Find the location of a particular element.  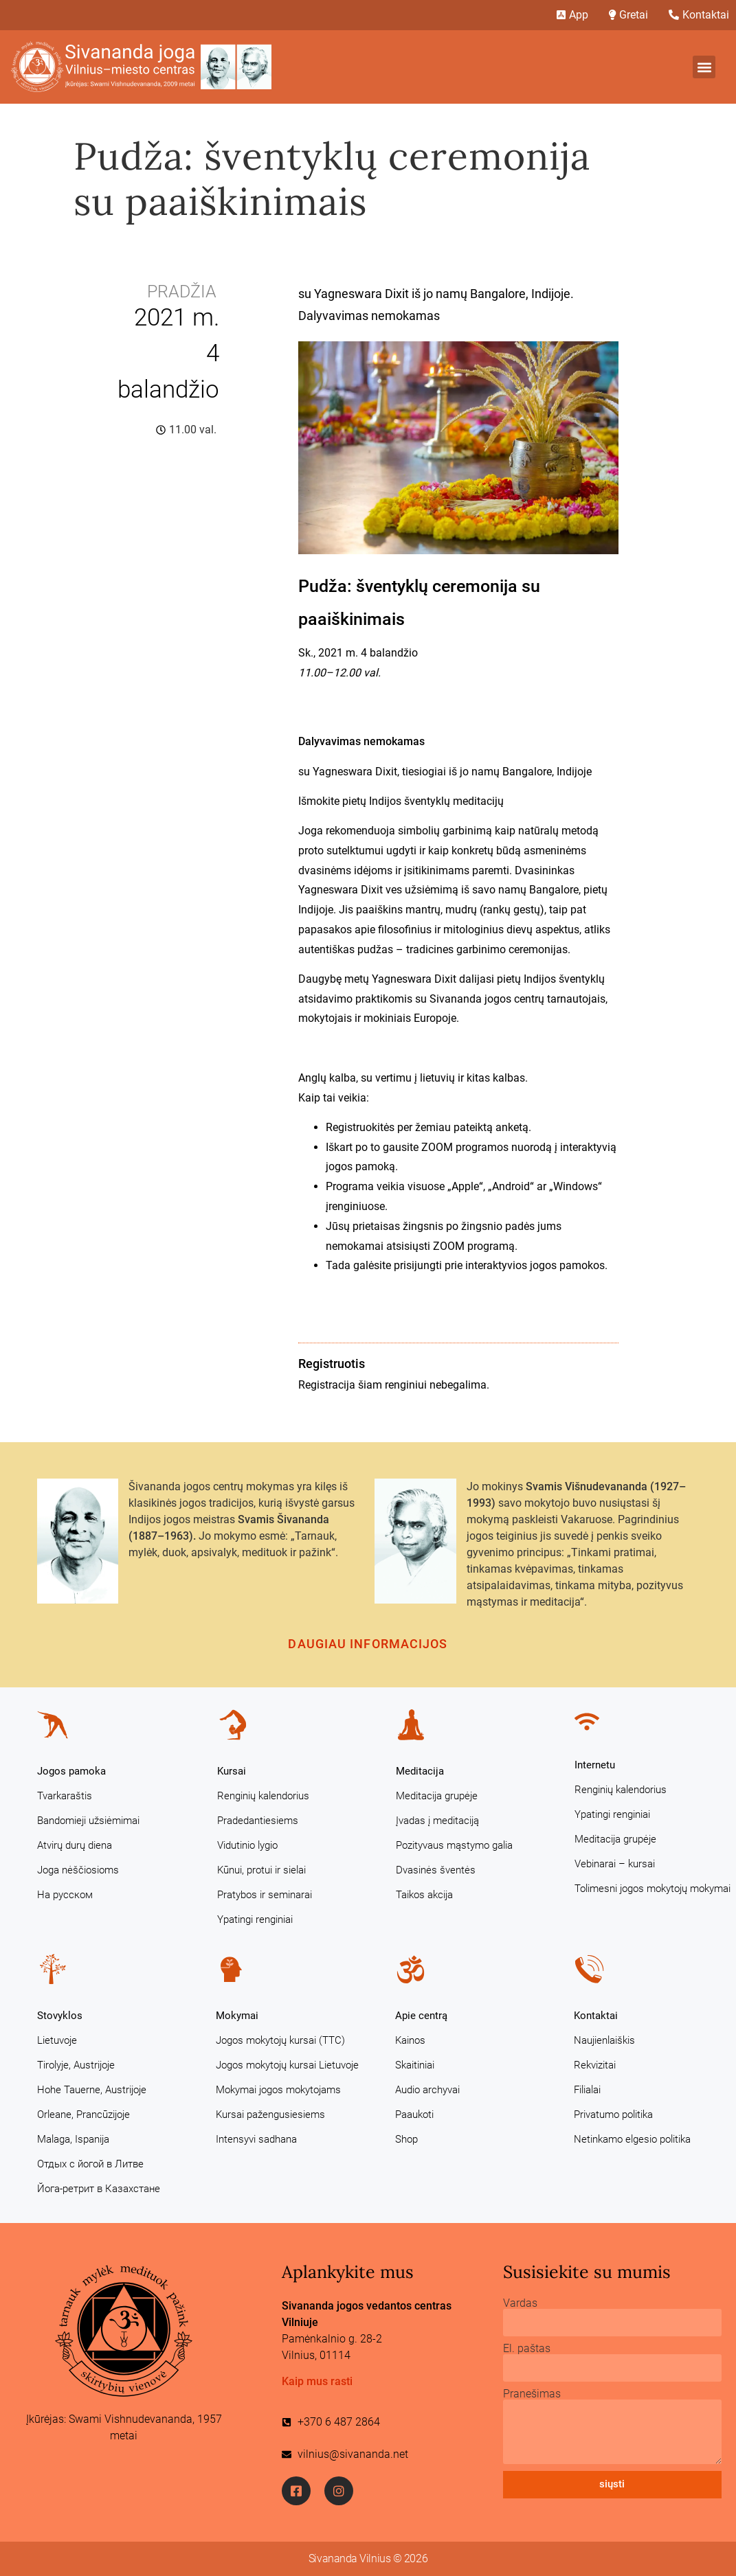

Intensyvi sadhana is located at coordinates (256, 2139).